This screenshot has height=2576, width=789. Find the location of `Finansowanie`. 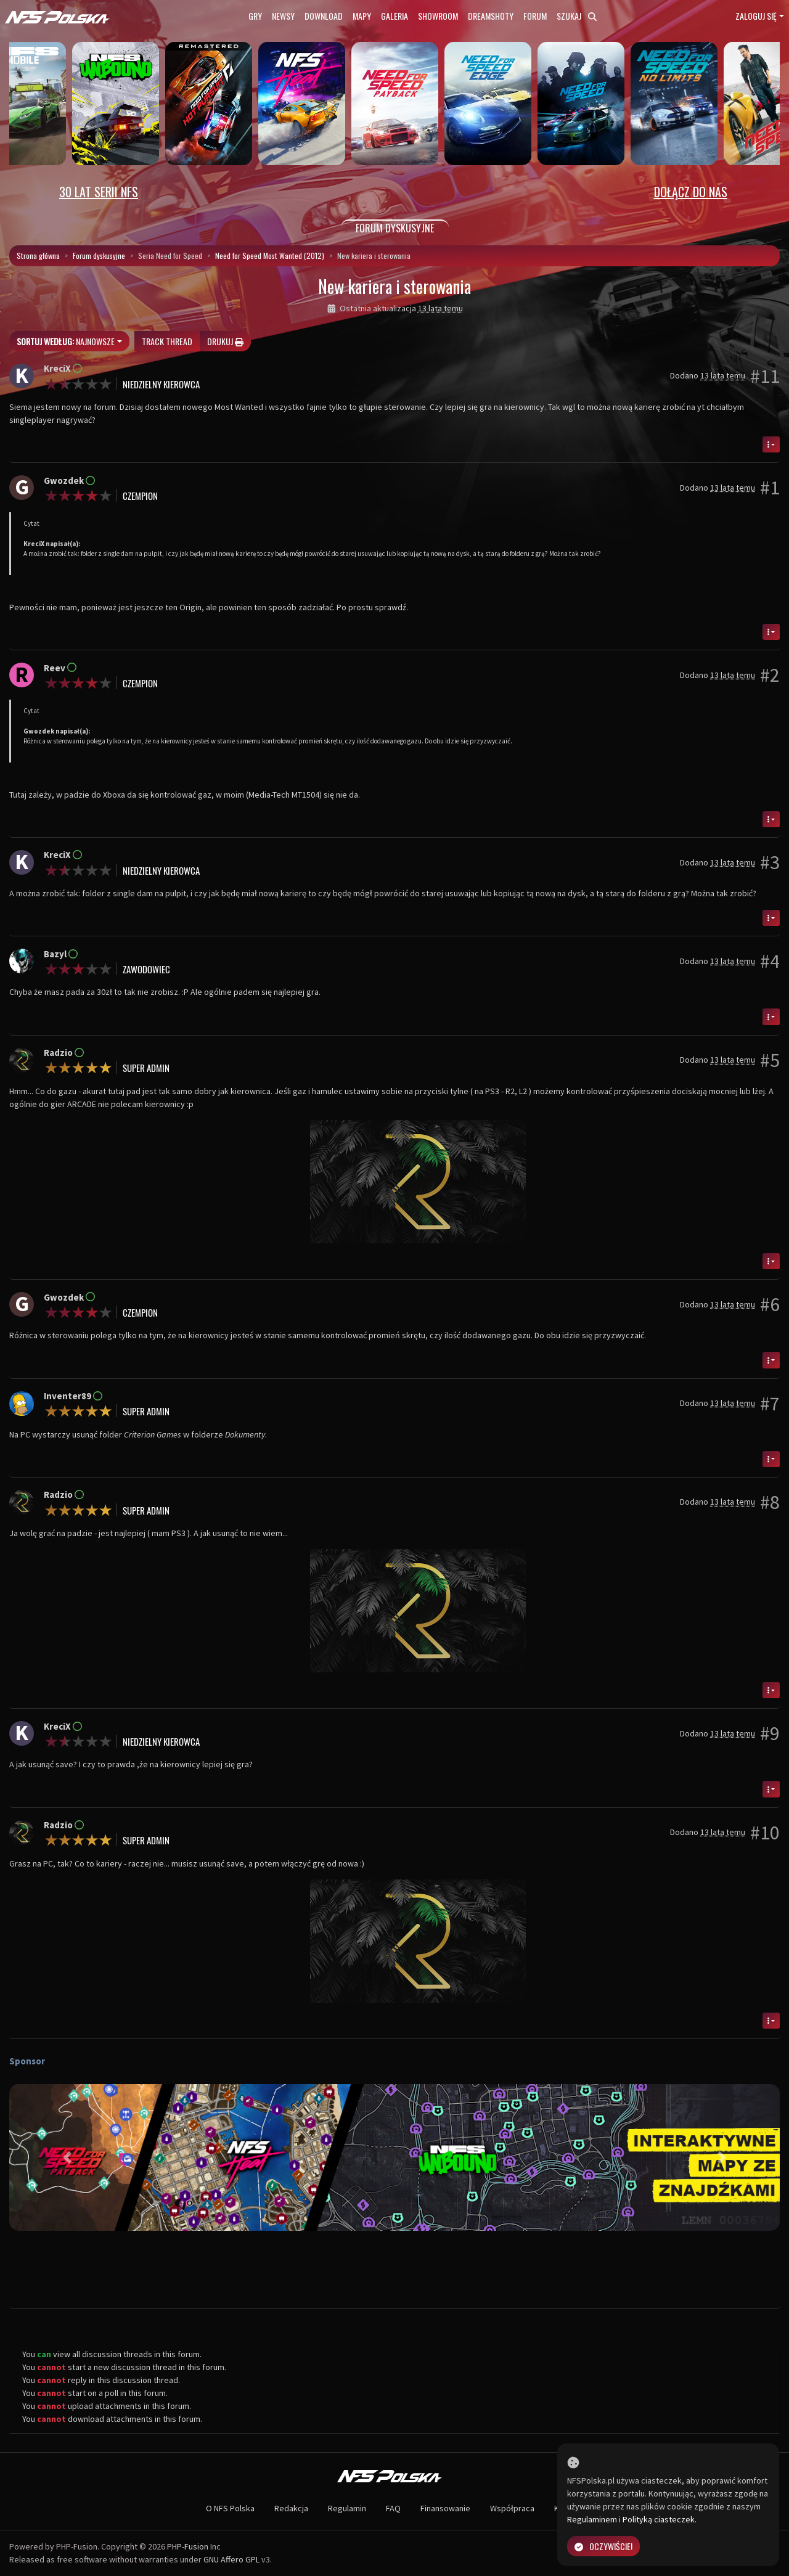

Finansowanie is located at coordinates (445, 2508).